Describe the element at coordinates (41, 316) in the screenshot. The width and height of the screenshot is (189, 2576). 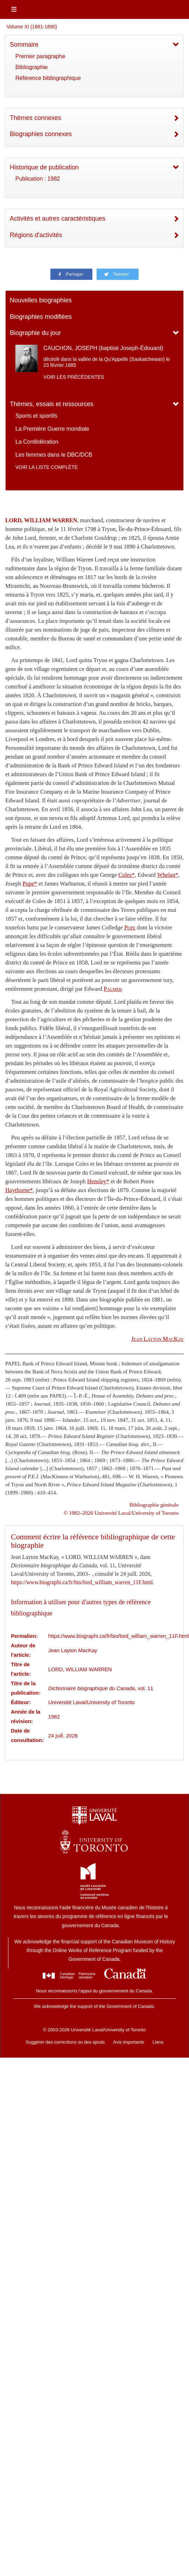
I see `Biographies modifiées` at that location.